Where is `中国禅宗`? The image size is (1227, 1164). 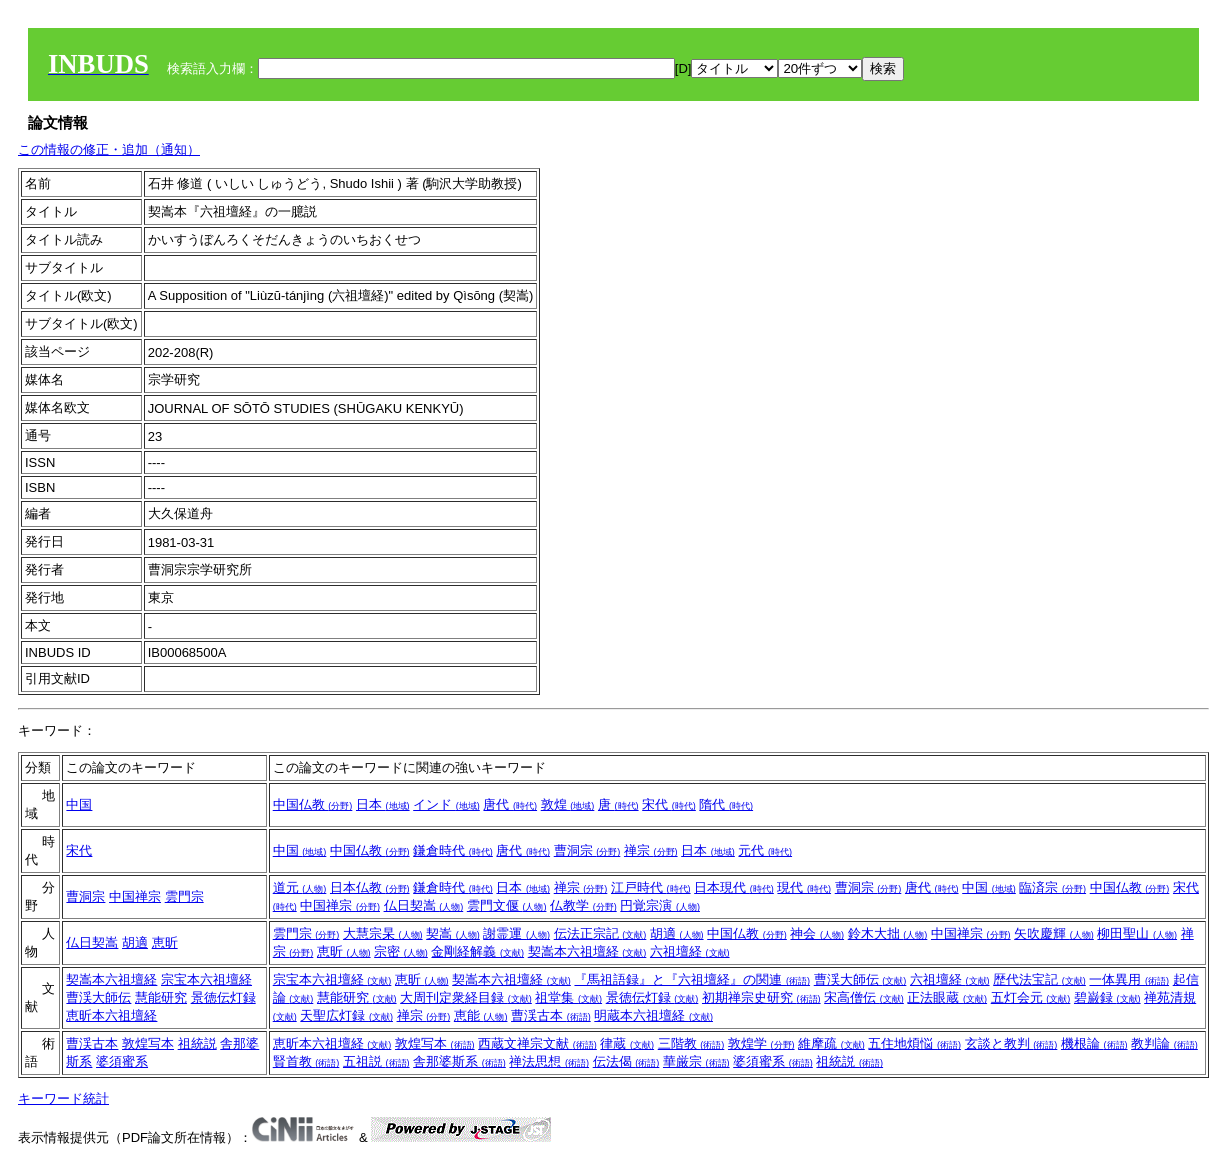 中国禅宗 is located at coordinates (135, 896).